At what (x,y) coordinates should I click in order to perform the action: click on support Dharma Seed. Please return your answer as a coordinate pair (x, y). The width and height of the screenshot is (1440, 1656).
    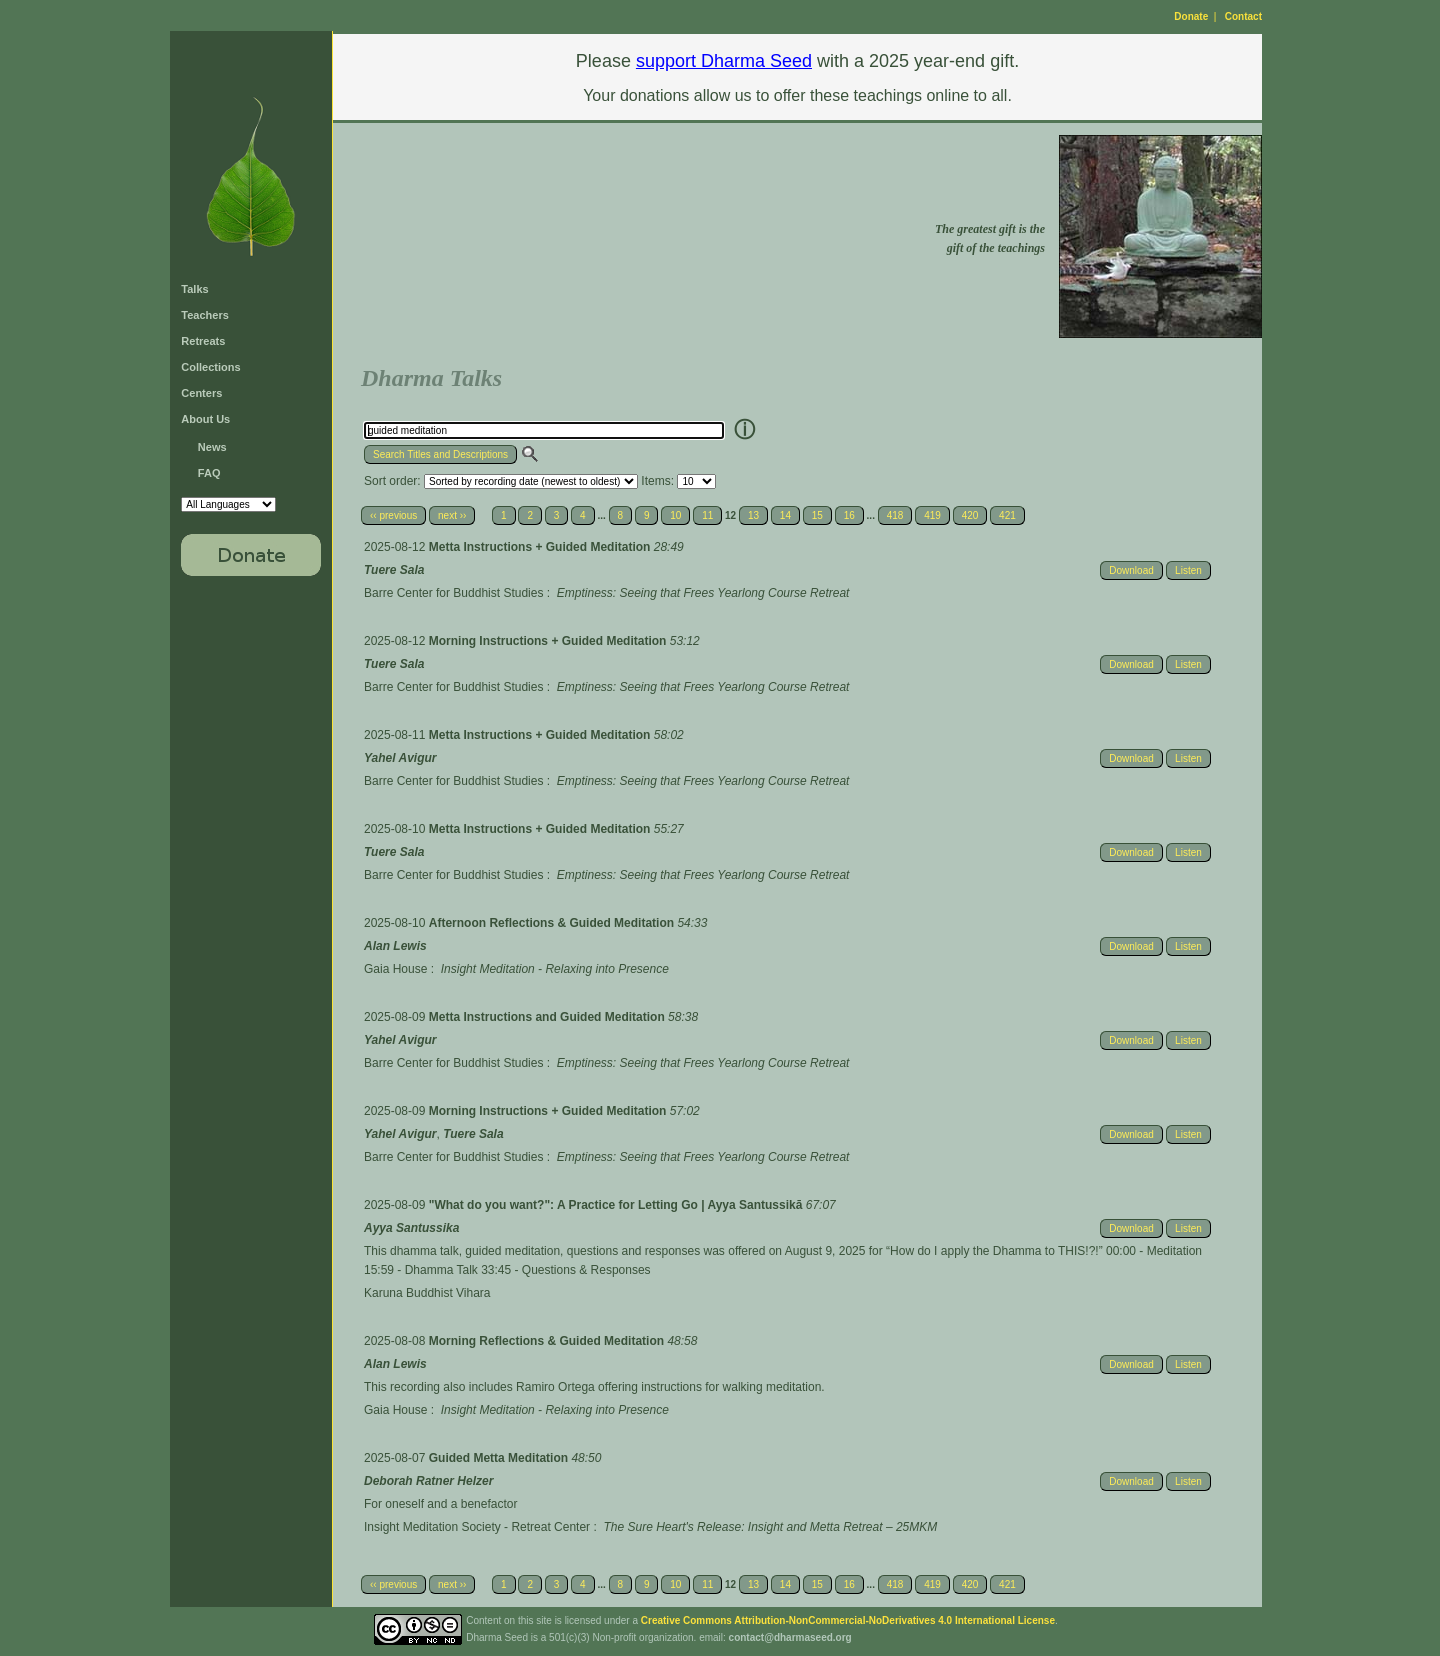
    Looking at the image, I should click on (724, 61).